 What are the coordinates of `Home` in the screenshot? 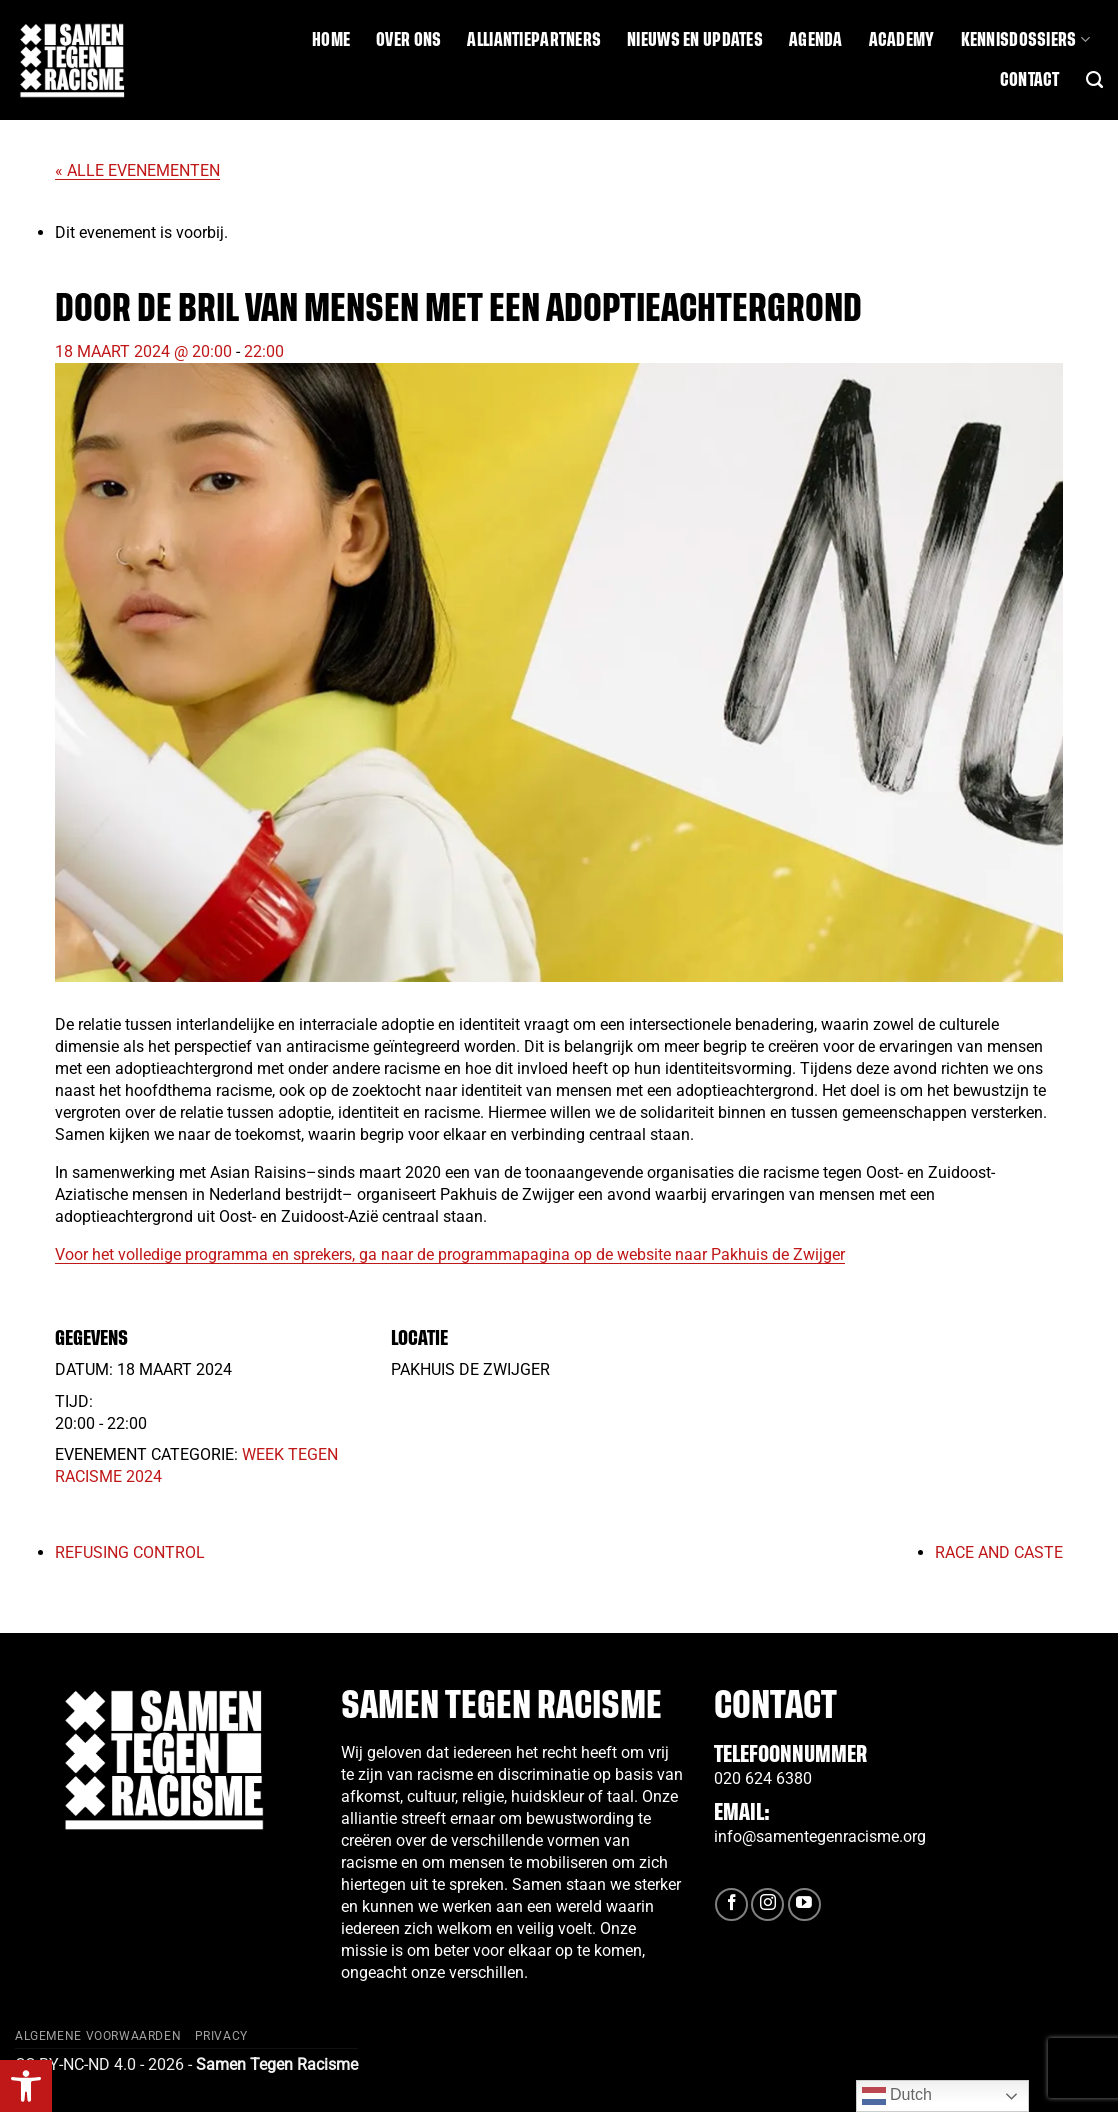 It's located at (331, 40).